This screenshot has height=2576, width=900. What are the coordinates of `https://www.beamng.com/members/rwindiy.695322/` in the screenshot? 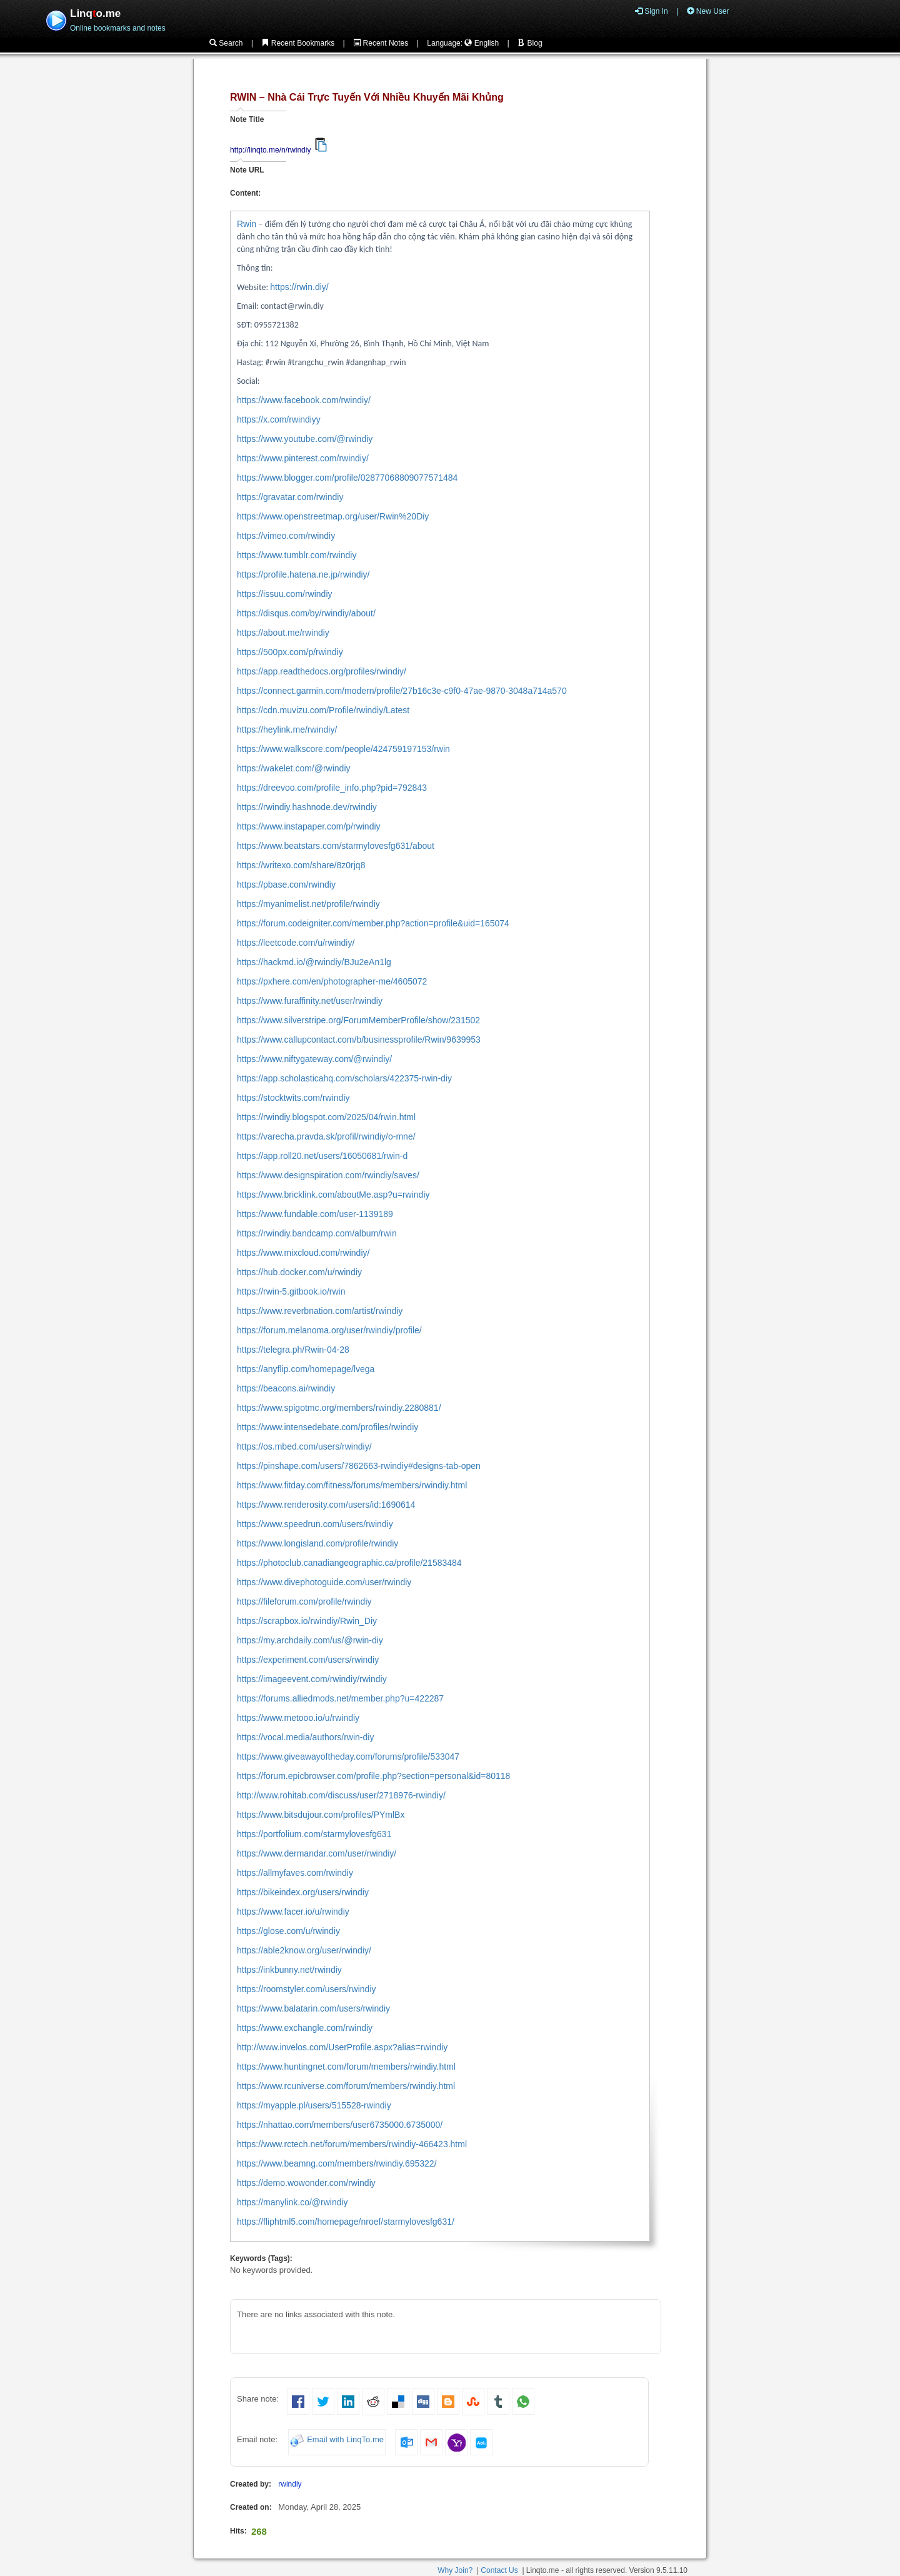 It's located at (337, 2163).